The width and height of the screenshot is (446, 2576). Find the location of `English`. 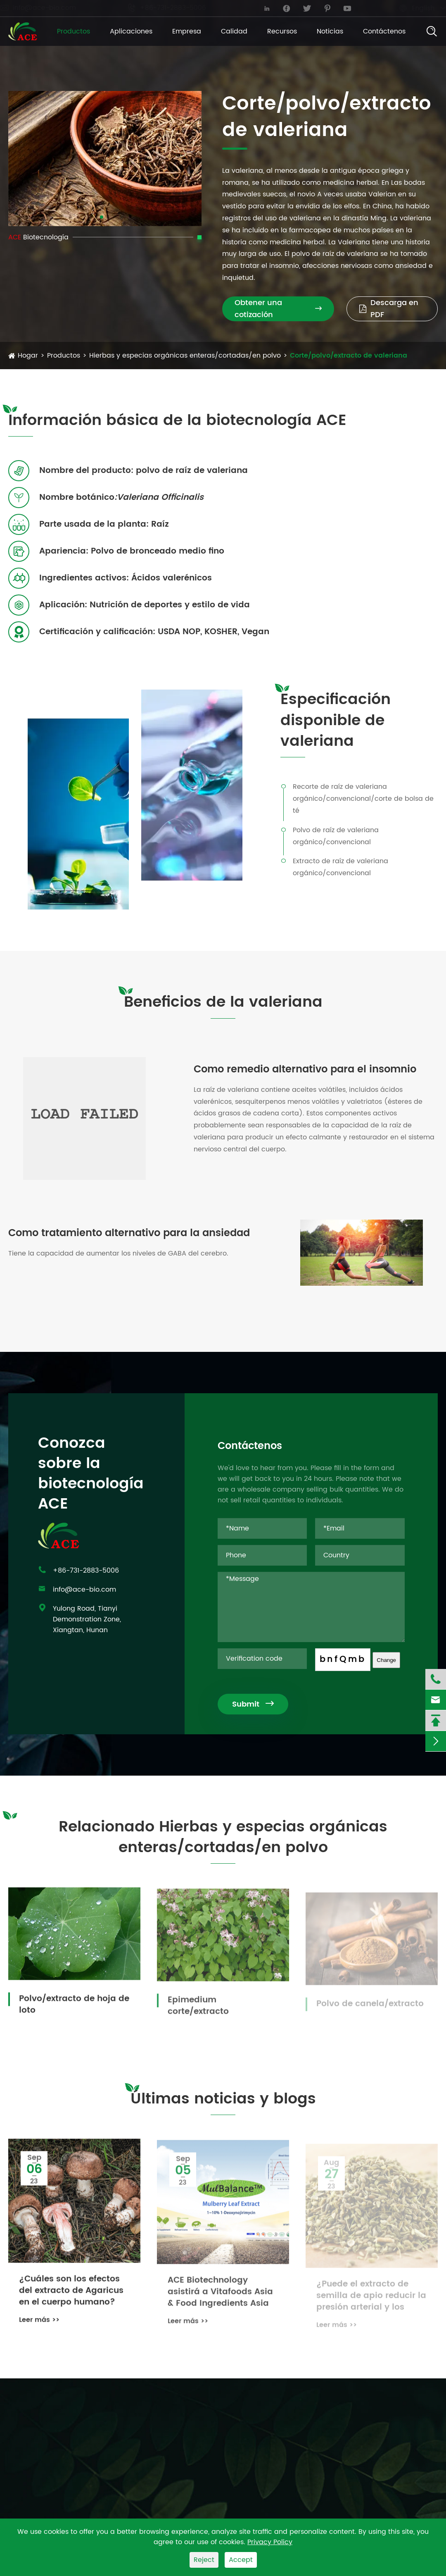

English is located at coordinates (415, 8).